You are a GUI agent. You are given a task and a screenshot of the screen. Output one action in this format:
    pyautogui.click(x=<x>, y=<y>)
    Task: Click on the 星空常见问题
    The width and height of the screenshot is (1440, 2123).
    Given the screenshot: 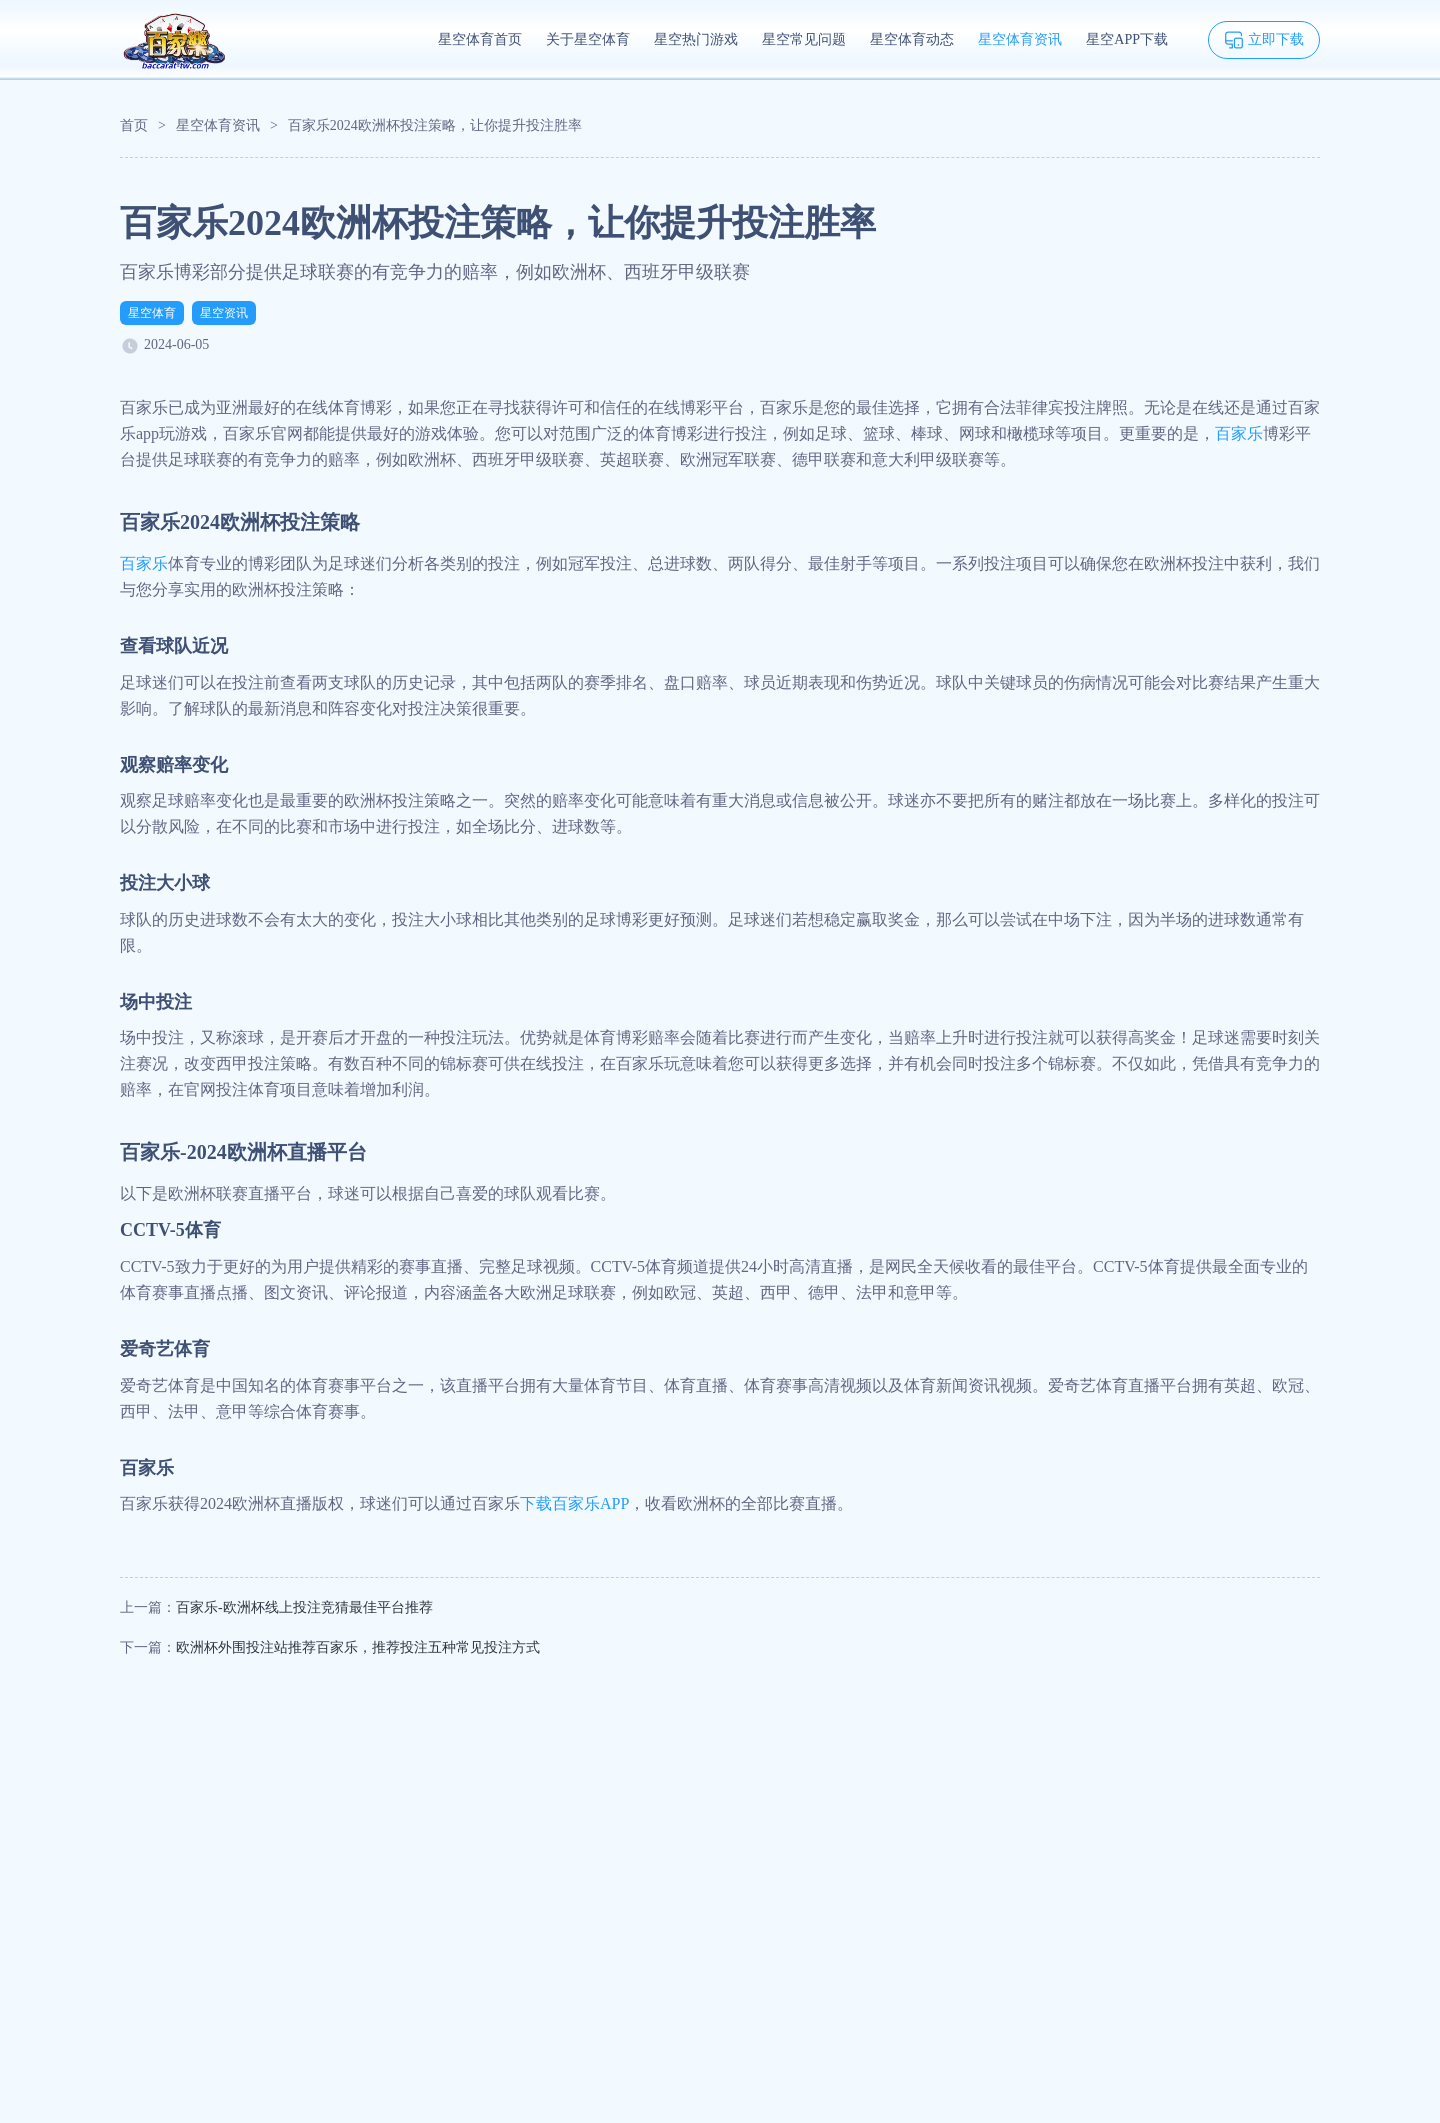 What is the action you would take?
    pyautogui.click(x=804, y=39)
    